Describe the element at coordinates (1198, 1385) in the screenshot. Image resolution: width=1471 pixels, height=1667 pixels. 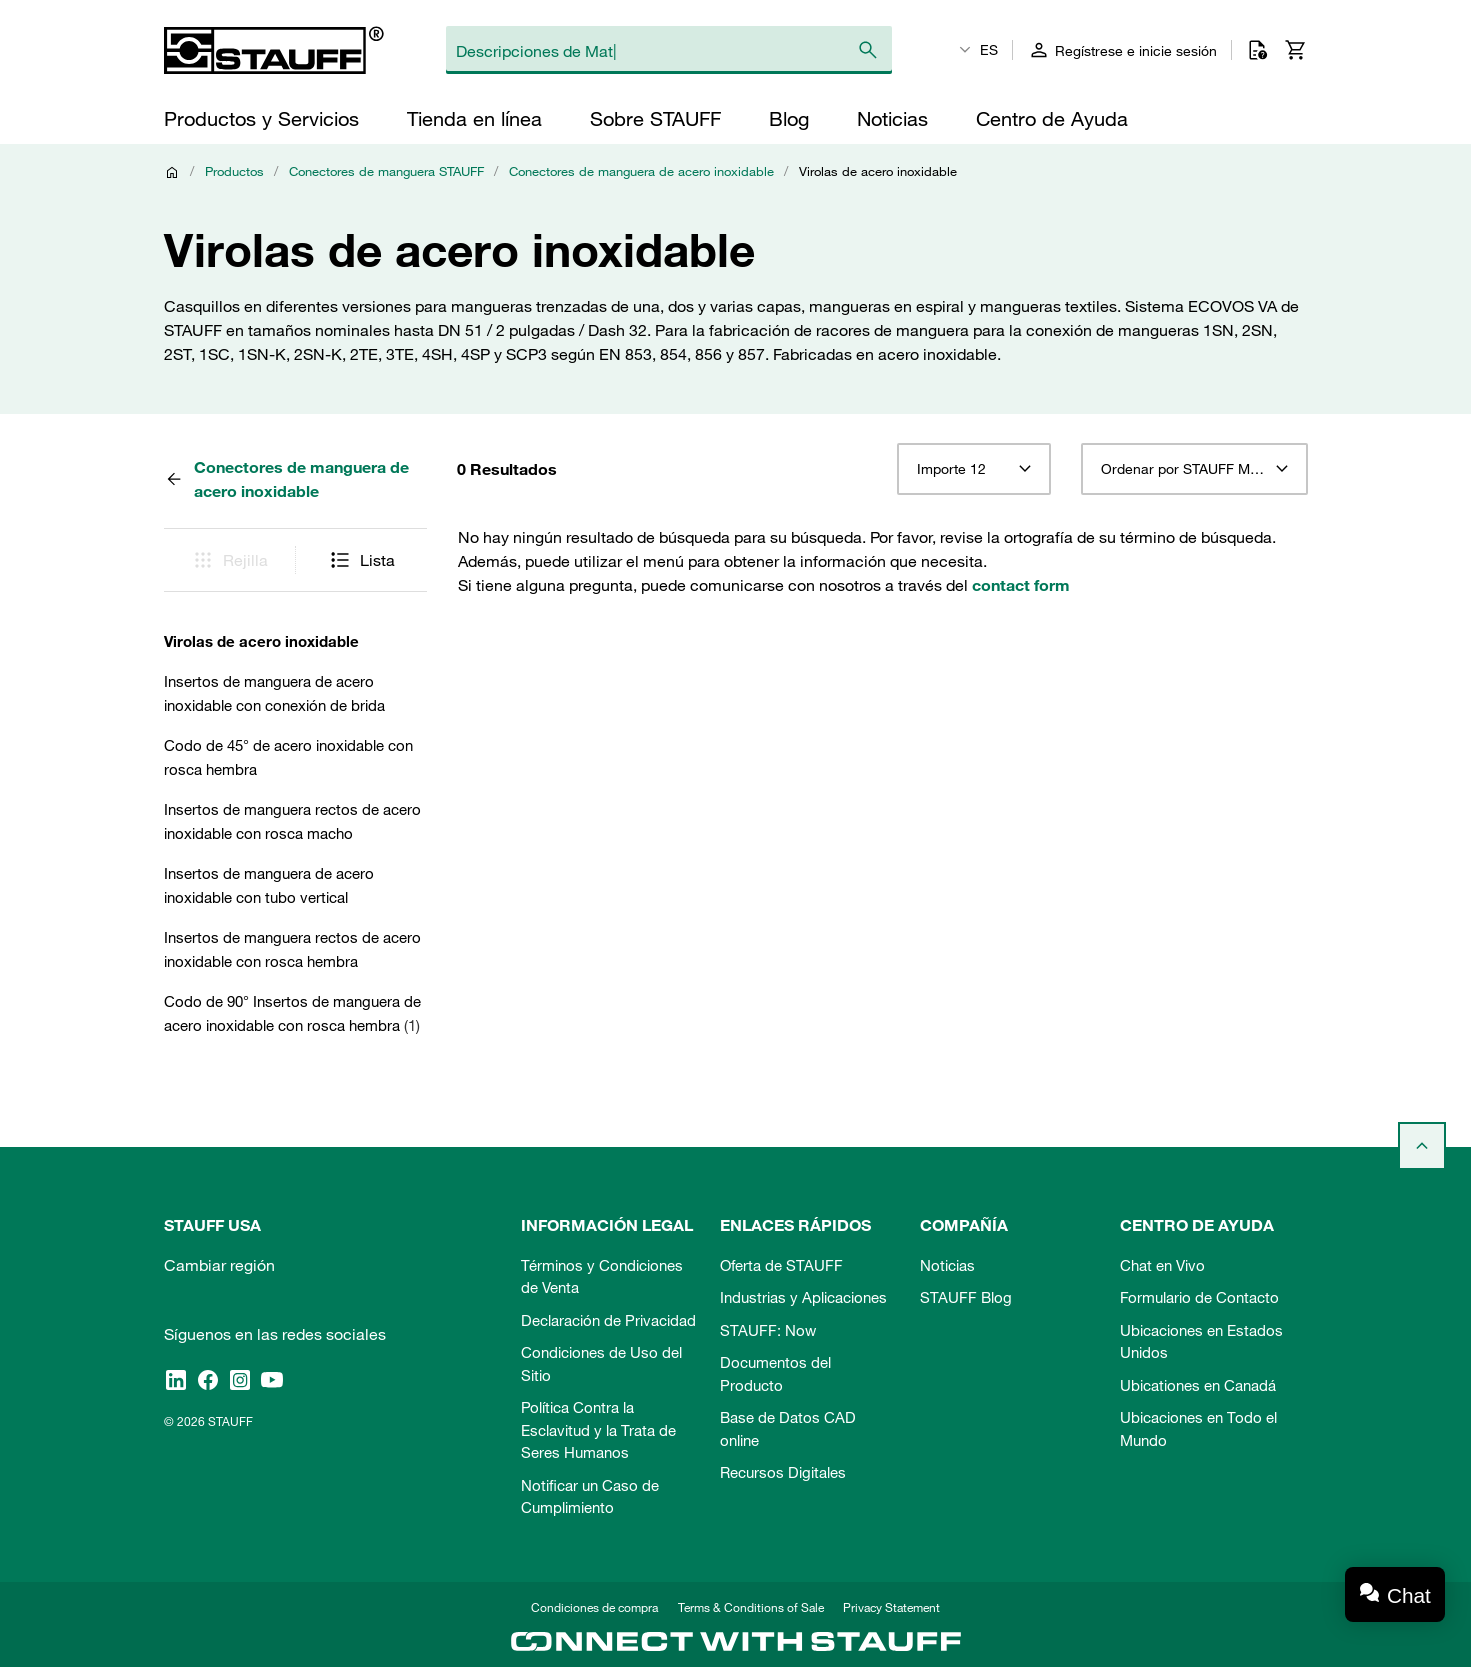
I see `Ubicationes en Canadá` at that location.